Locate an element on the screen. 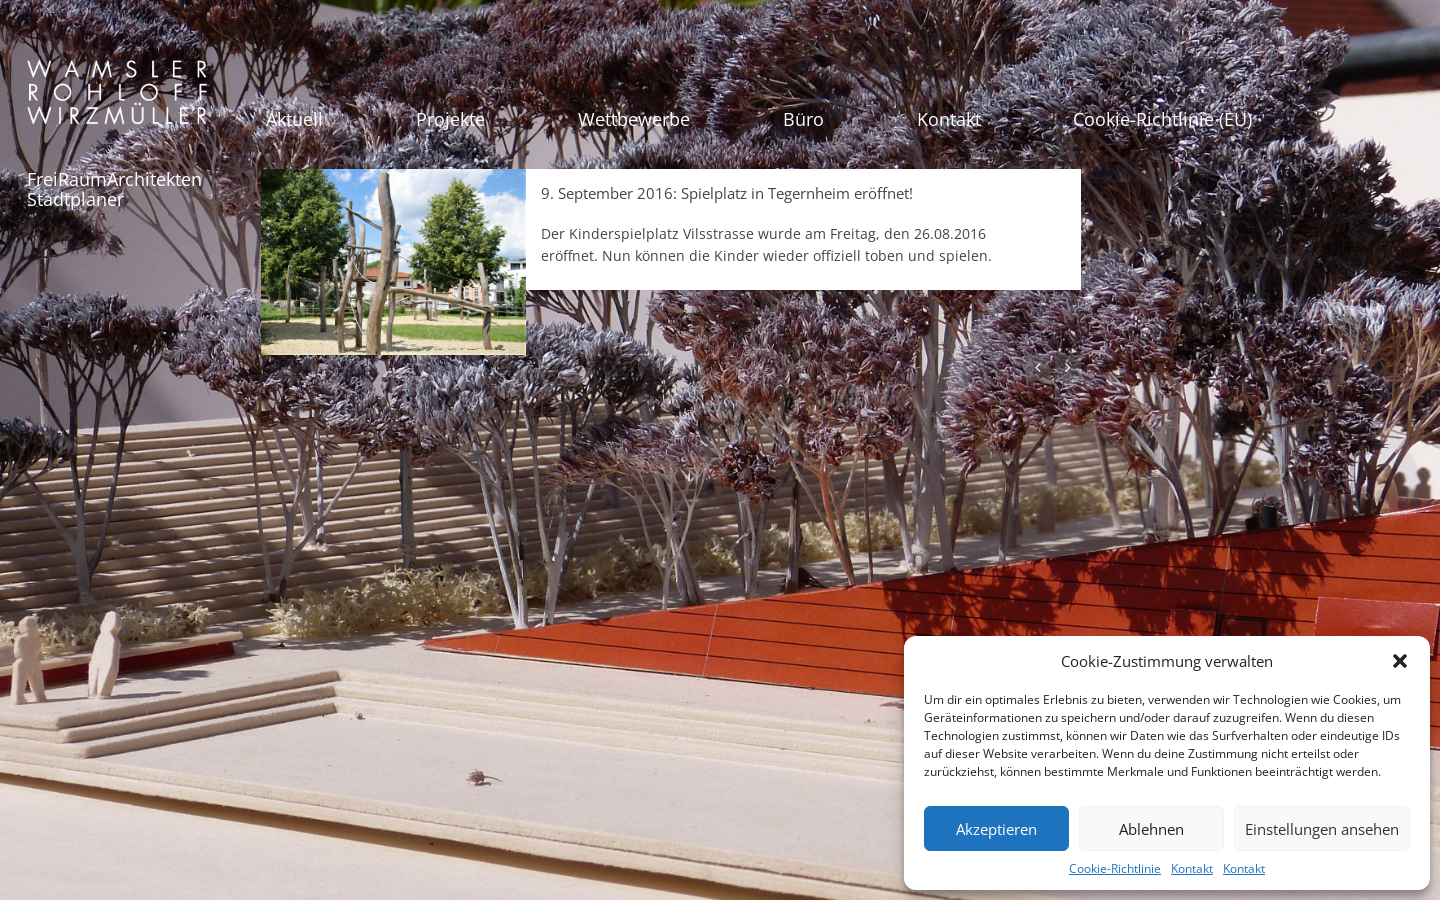  Ablehnen is located at coordinates (1151, 829).